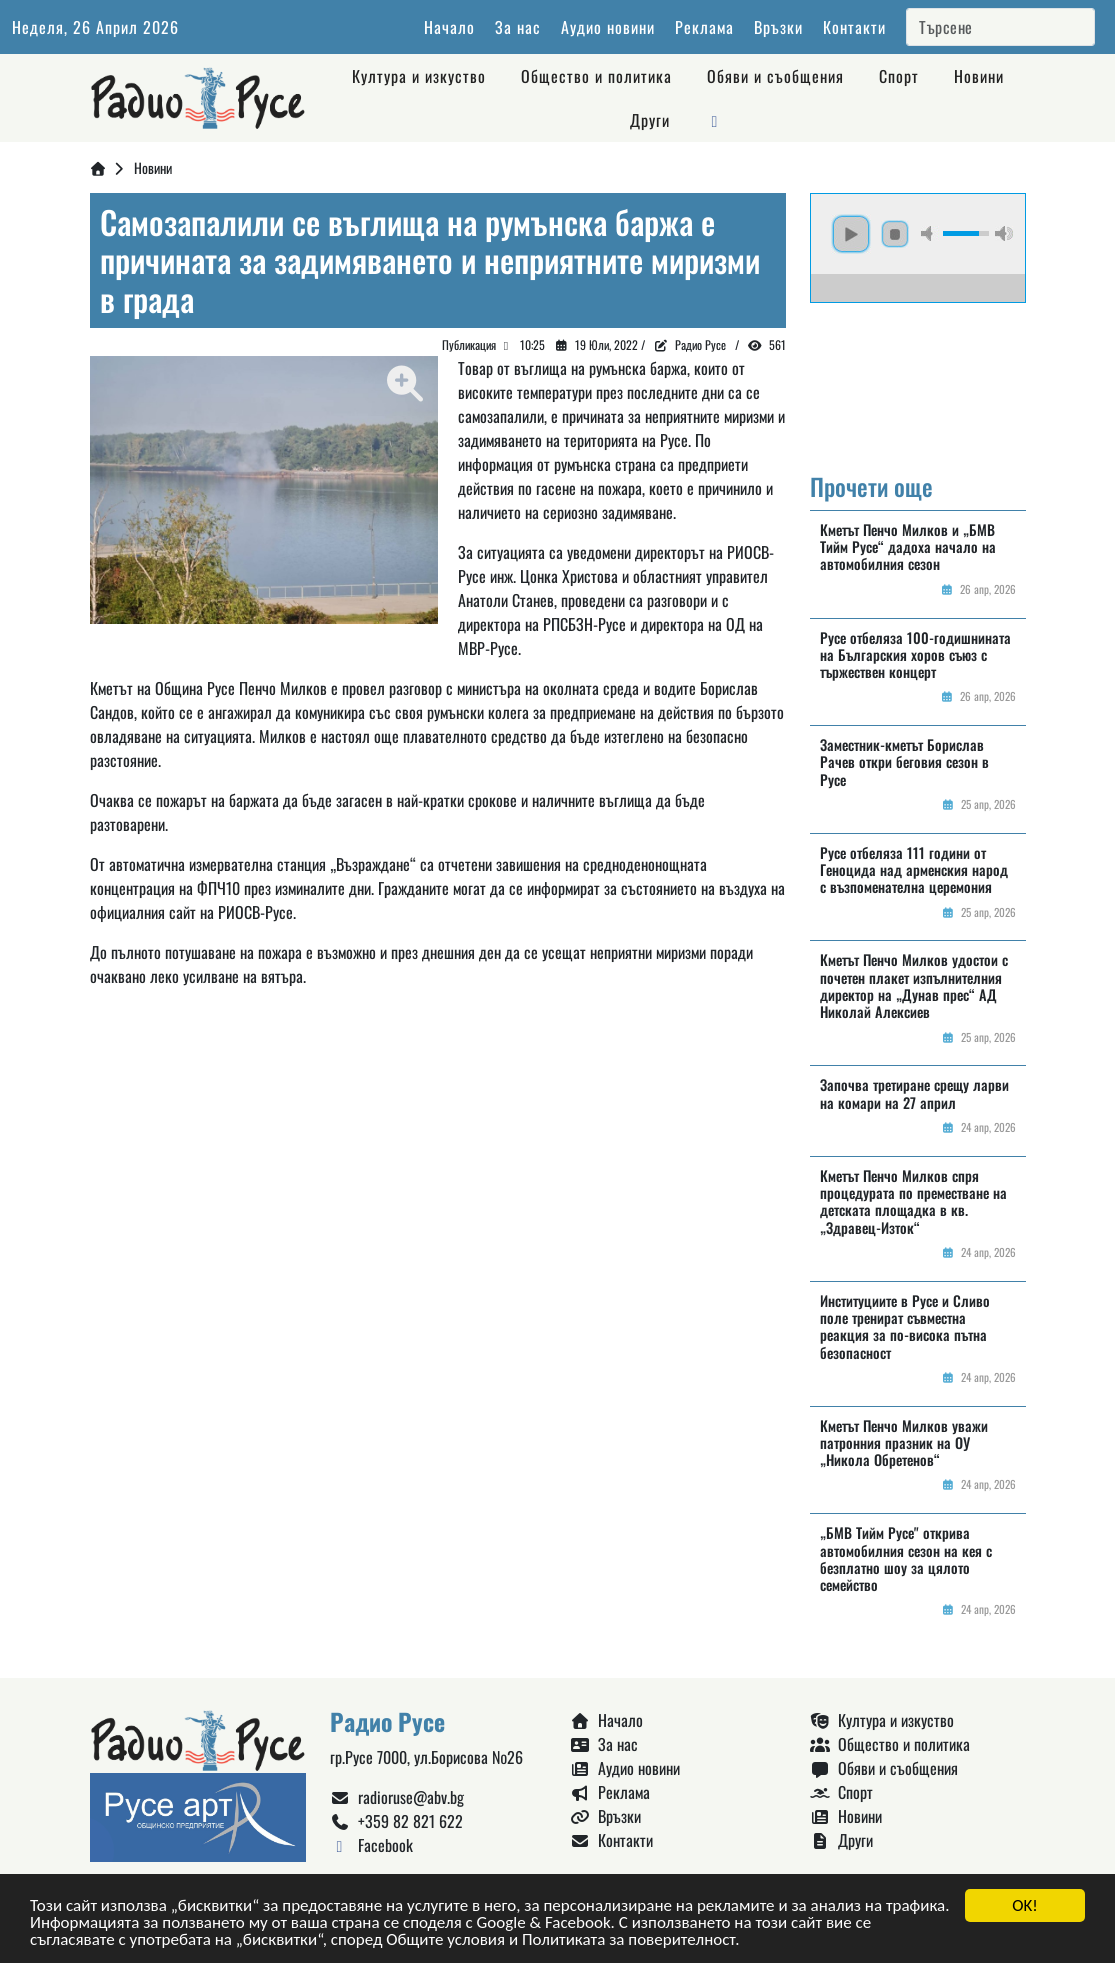 The height and width of the screenshot is (1963, 1115). Describe the element at coordinates (895, 234) in the screenshot. I see `stop [button]` at that location.